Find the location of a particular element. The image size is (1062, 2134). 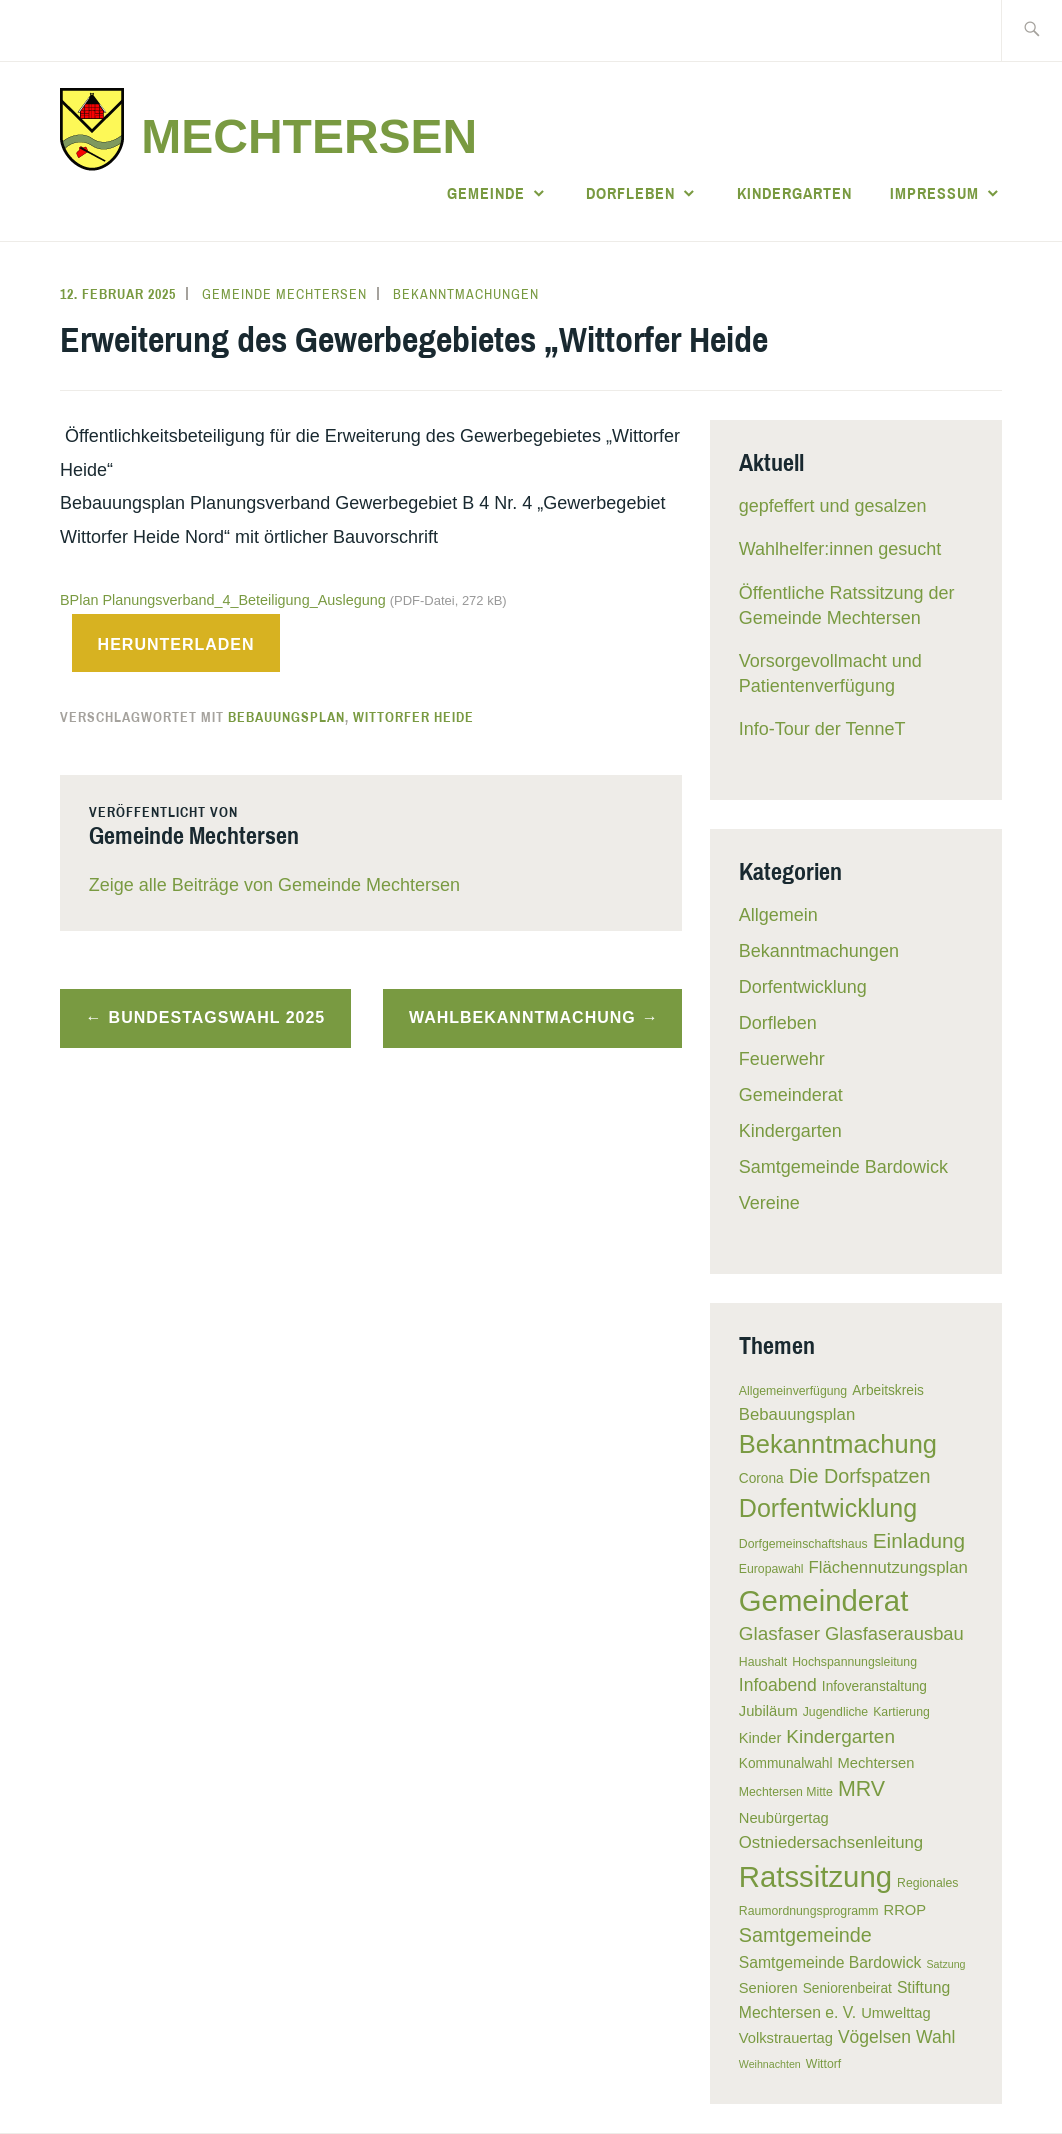

Dorfleben is located at coordinates (630, 193).